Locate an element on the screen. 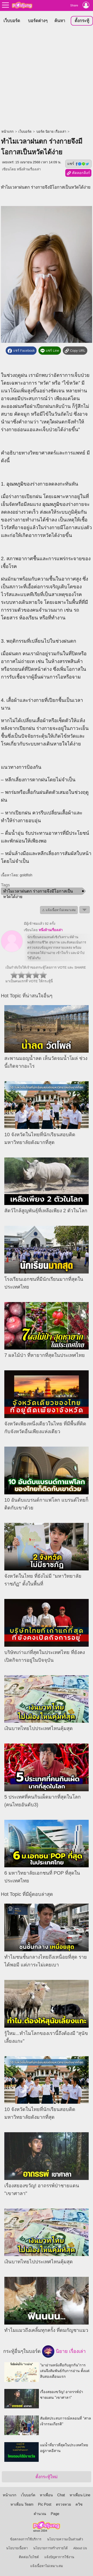 The width and height of the screenshot is (93, 2576). แชร์ is located at coordinates (78, 164).